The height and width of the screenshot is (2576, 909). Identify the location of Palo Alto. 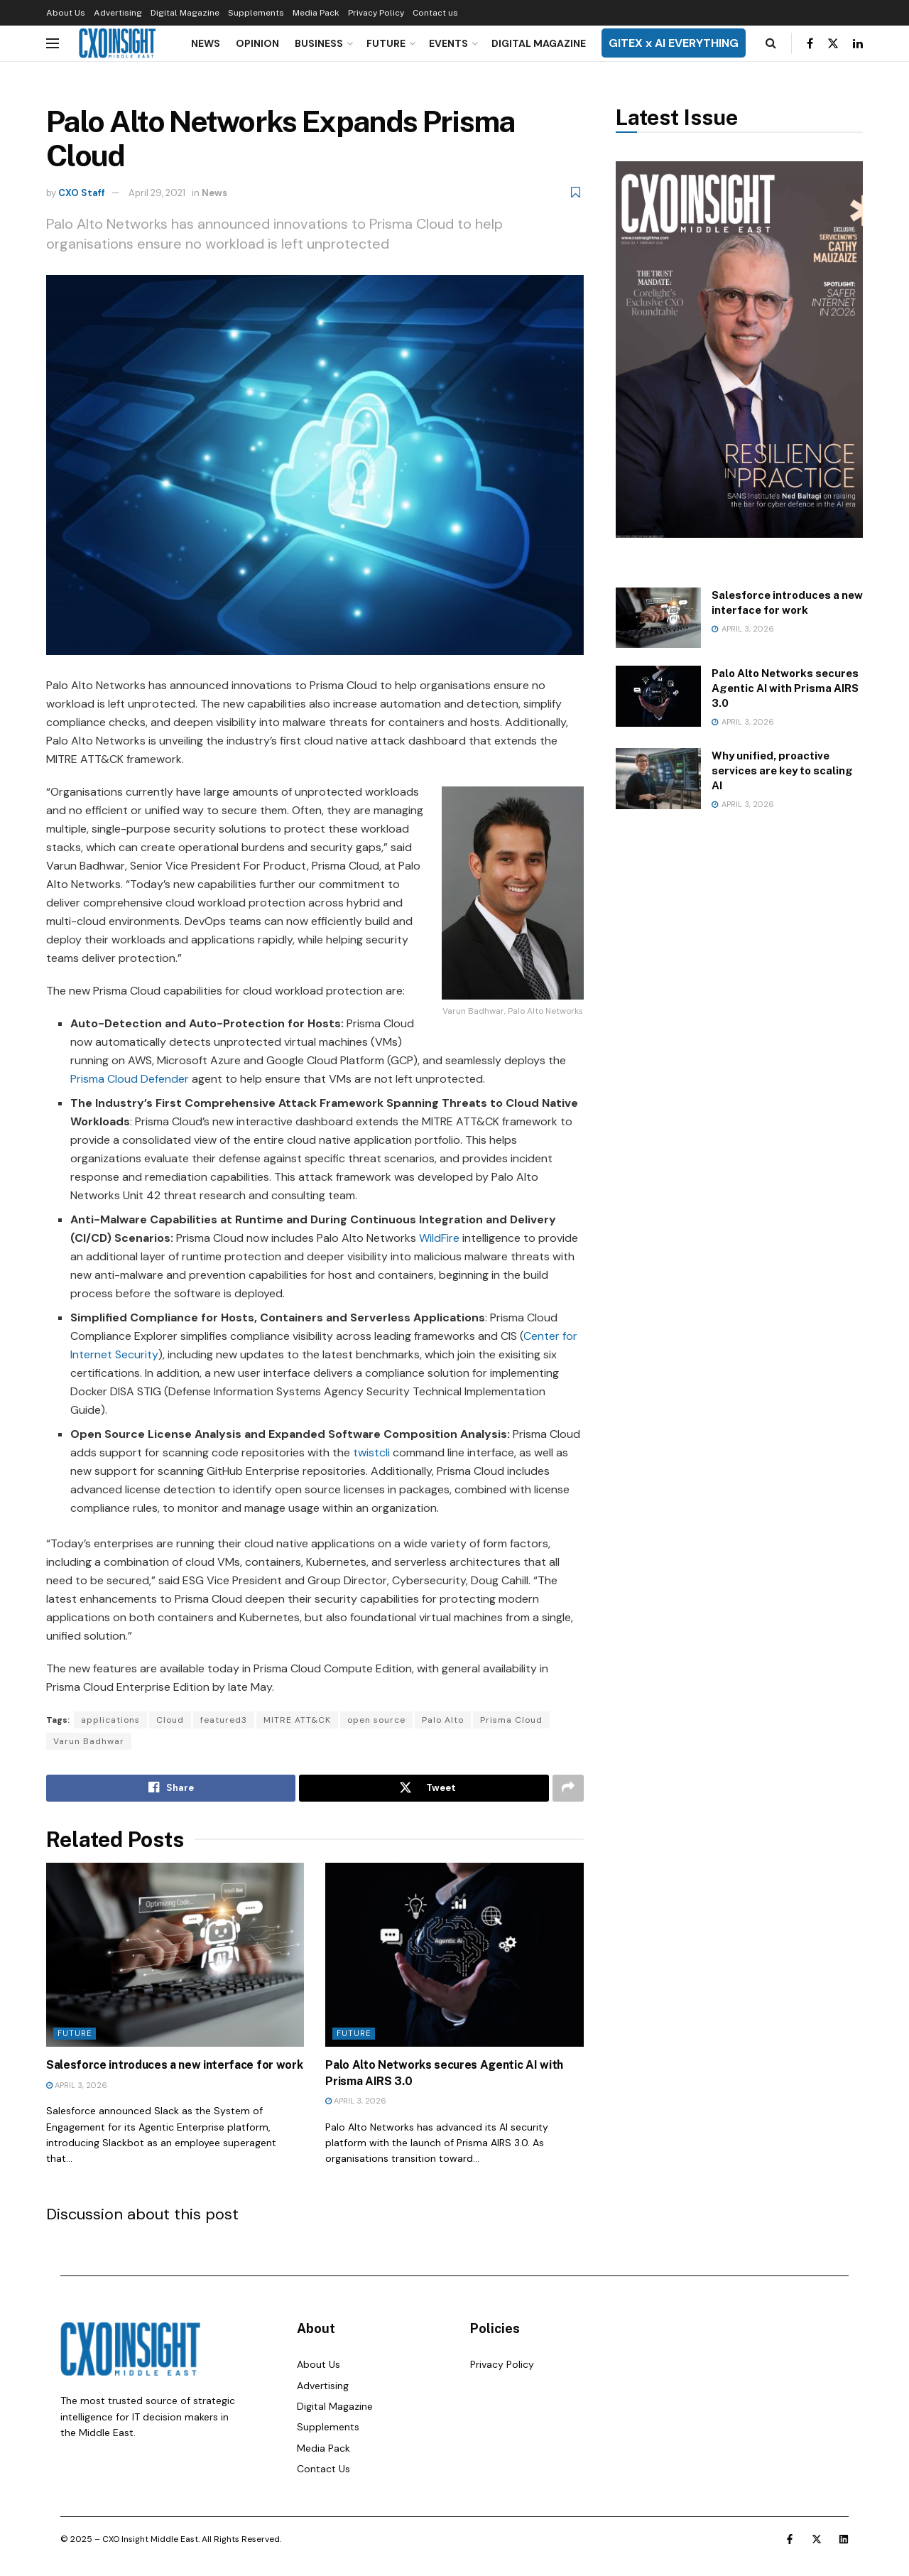
(443, 1720).